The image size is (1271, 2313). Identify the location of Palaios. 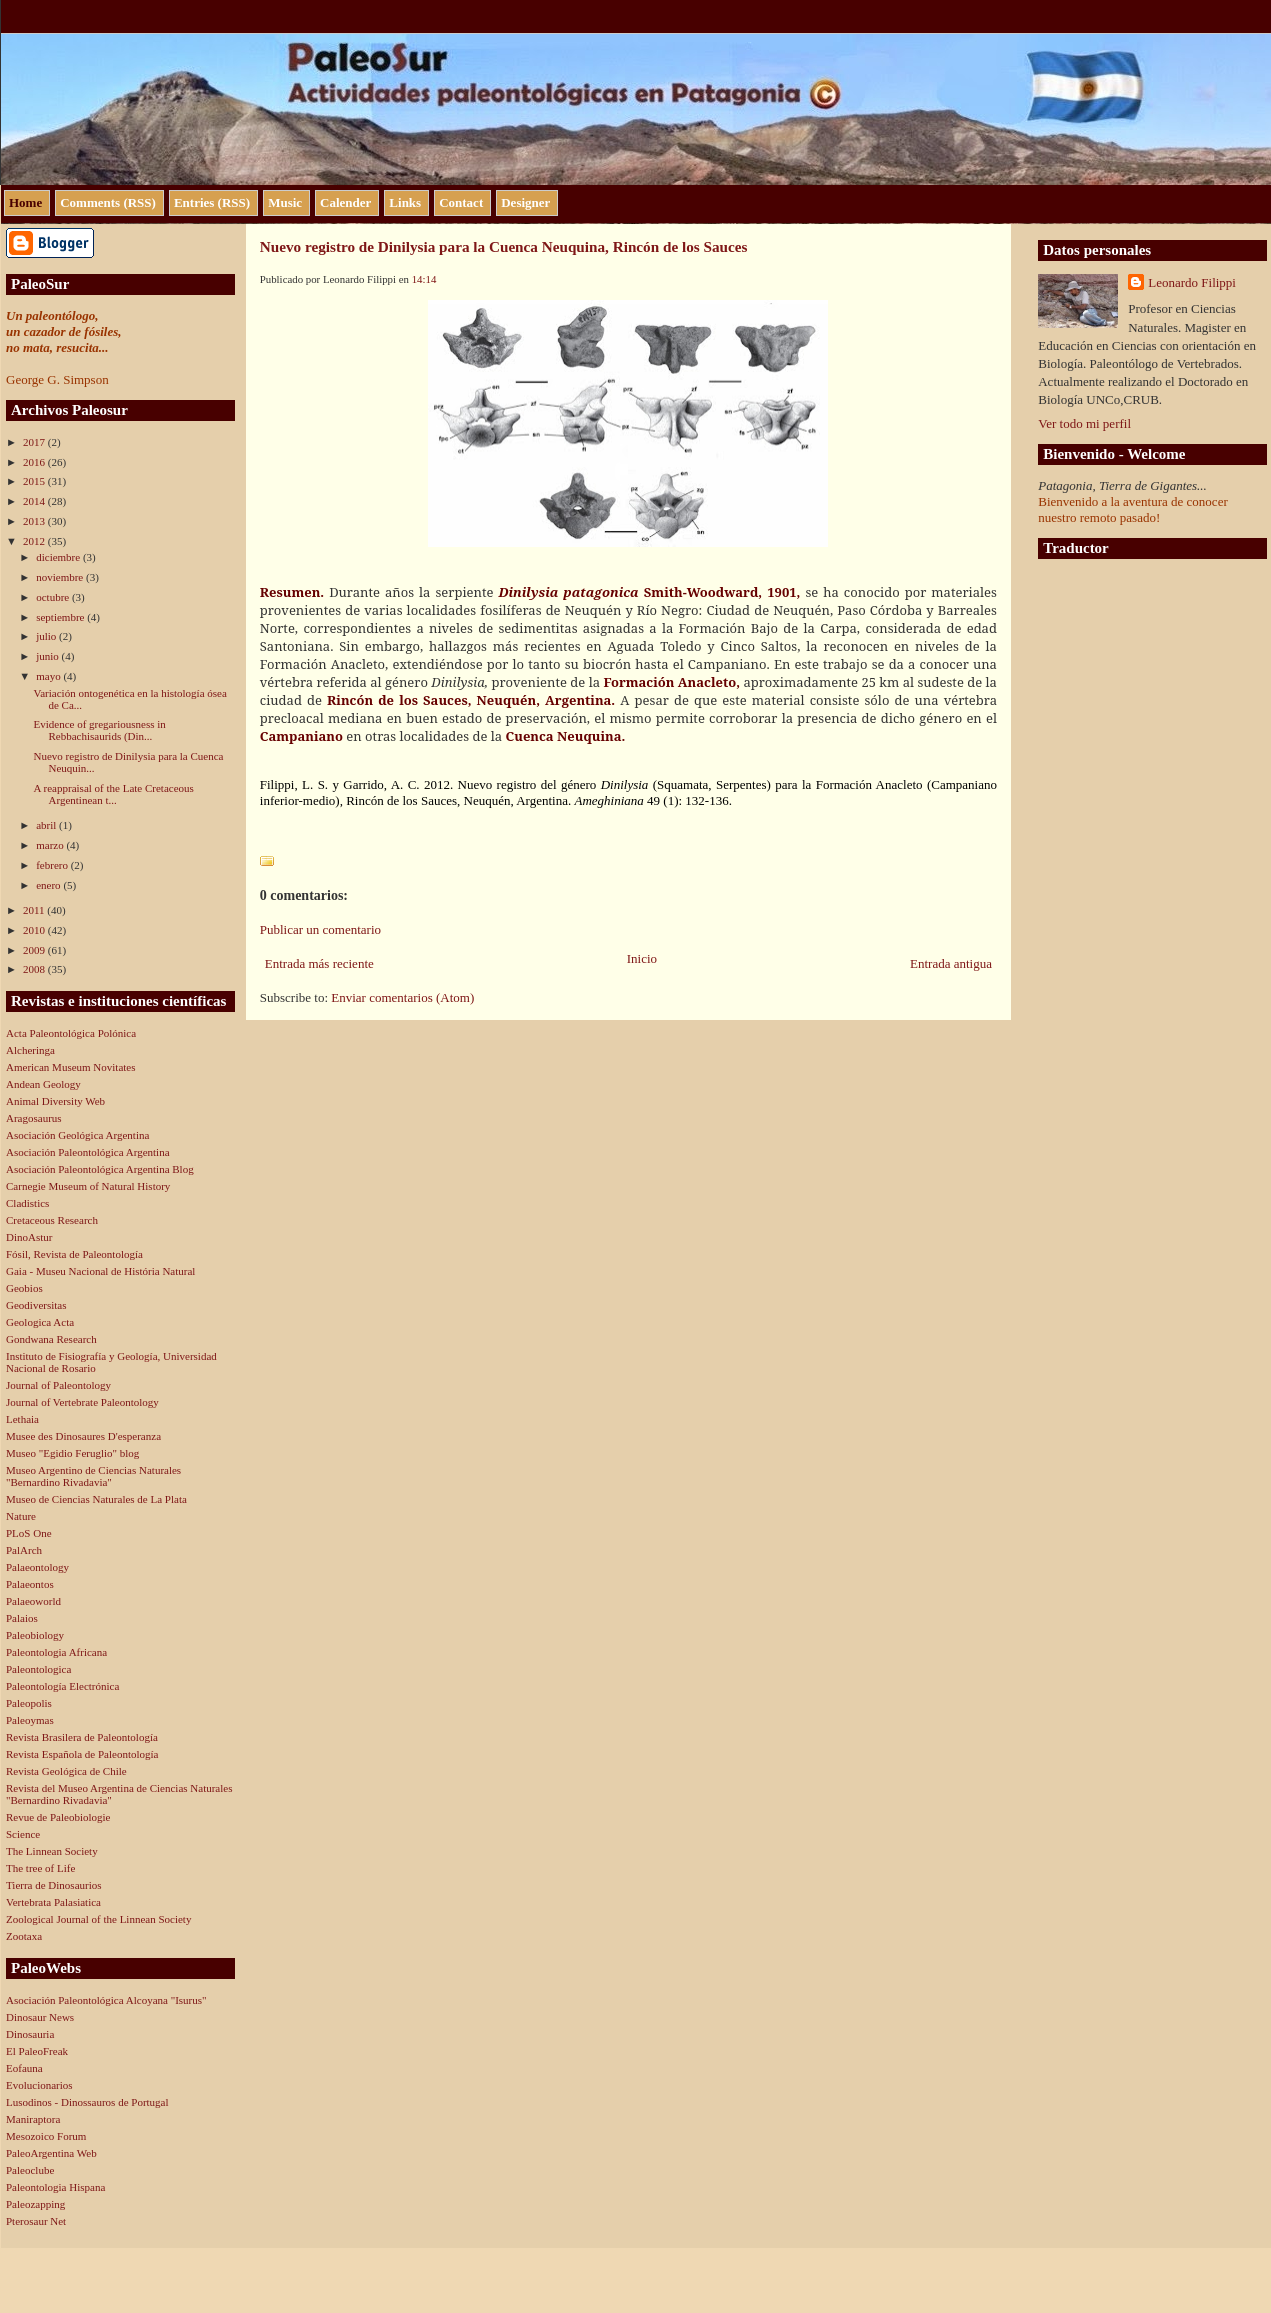
(22, 1618).